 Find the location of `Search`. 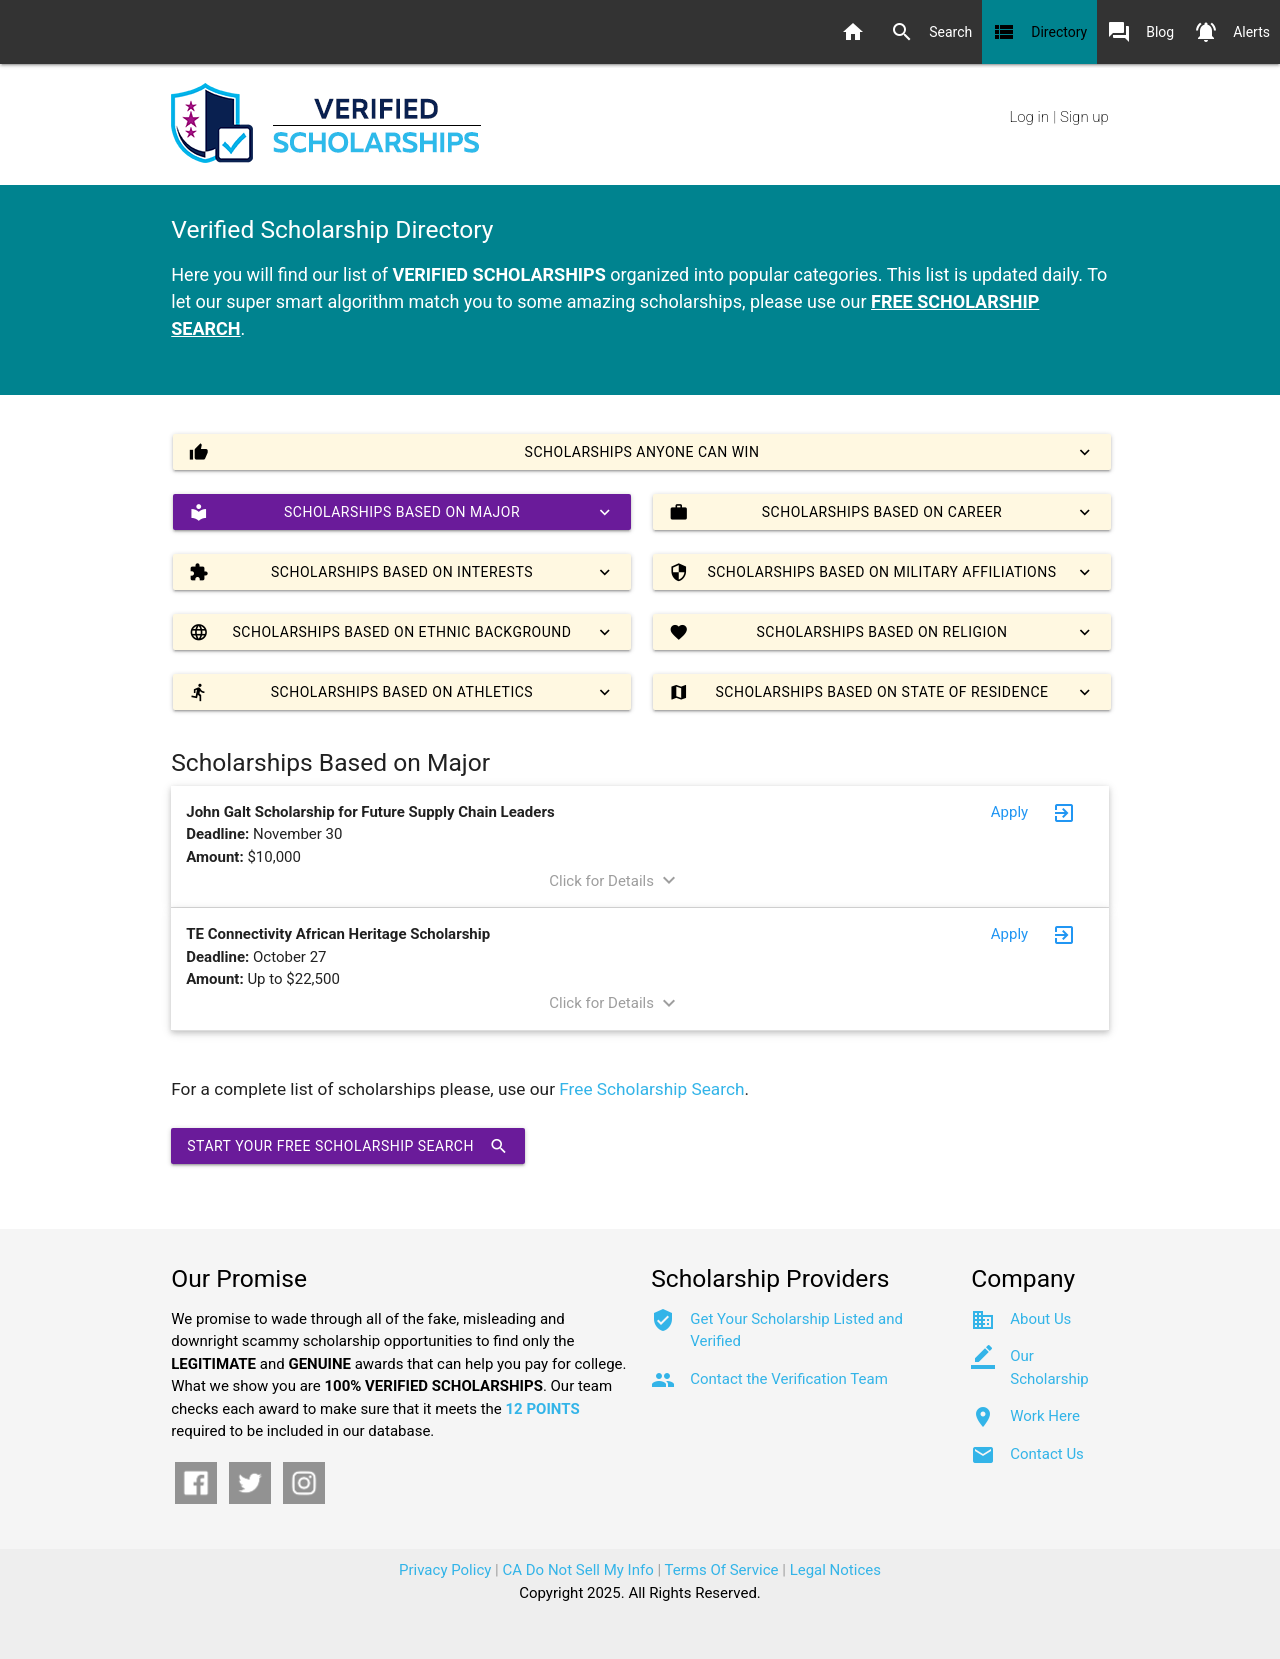

Search is located at coordinates (931, 32).